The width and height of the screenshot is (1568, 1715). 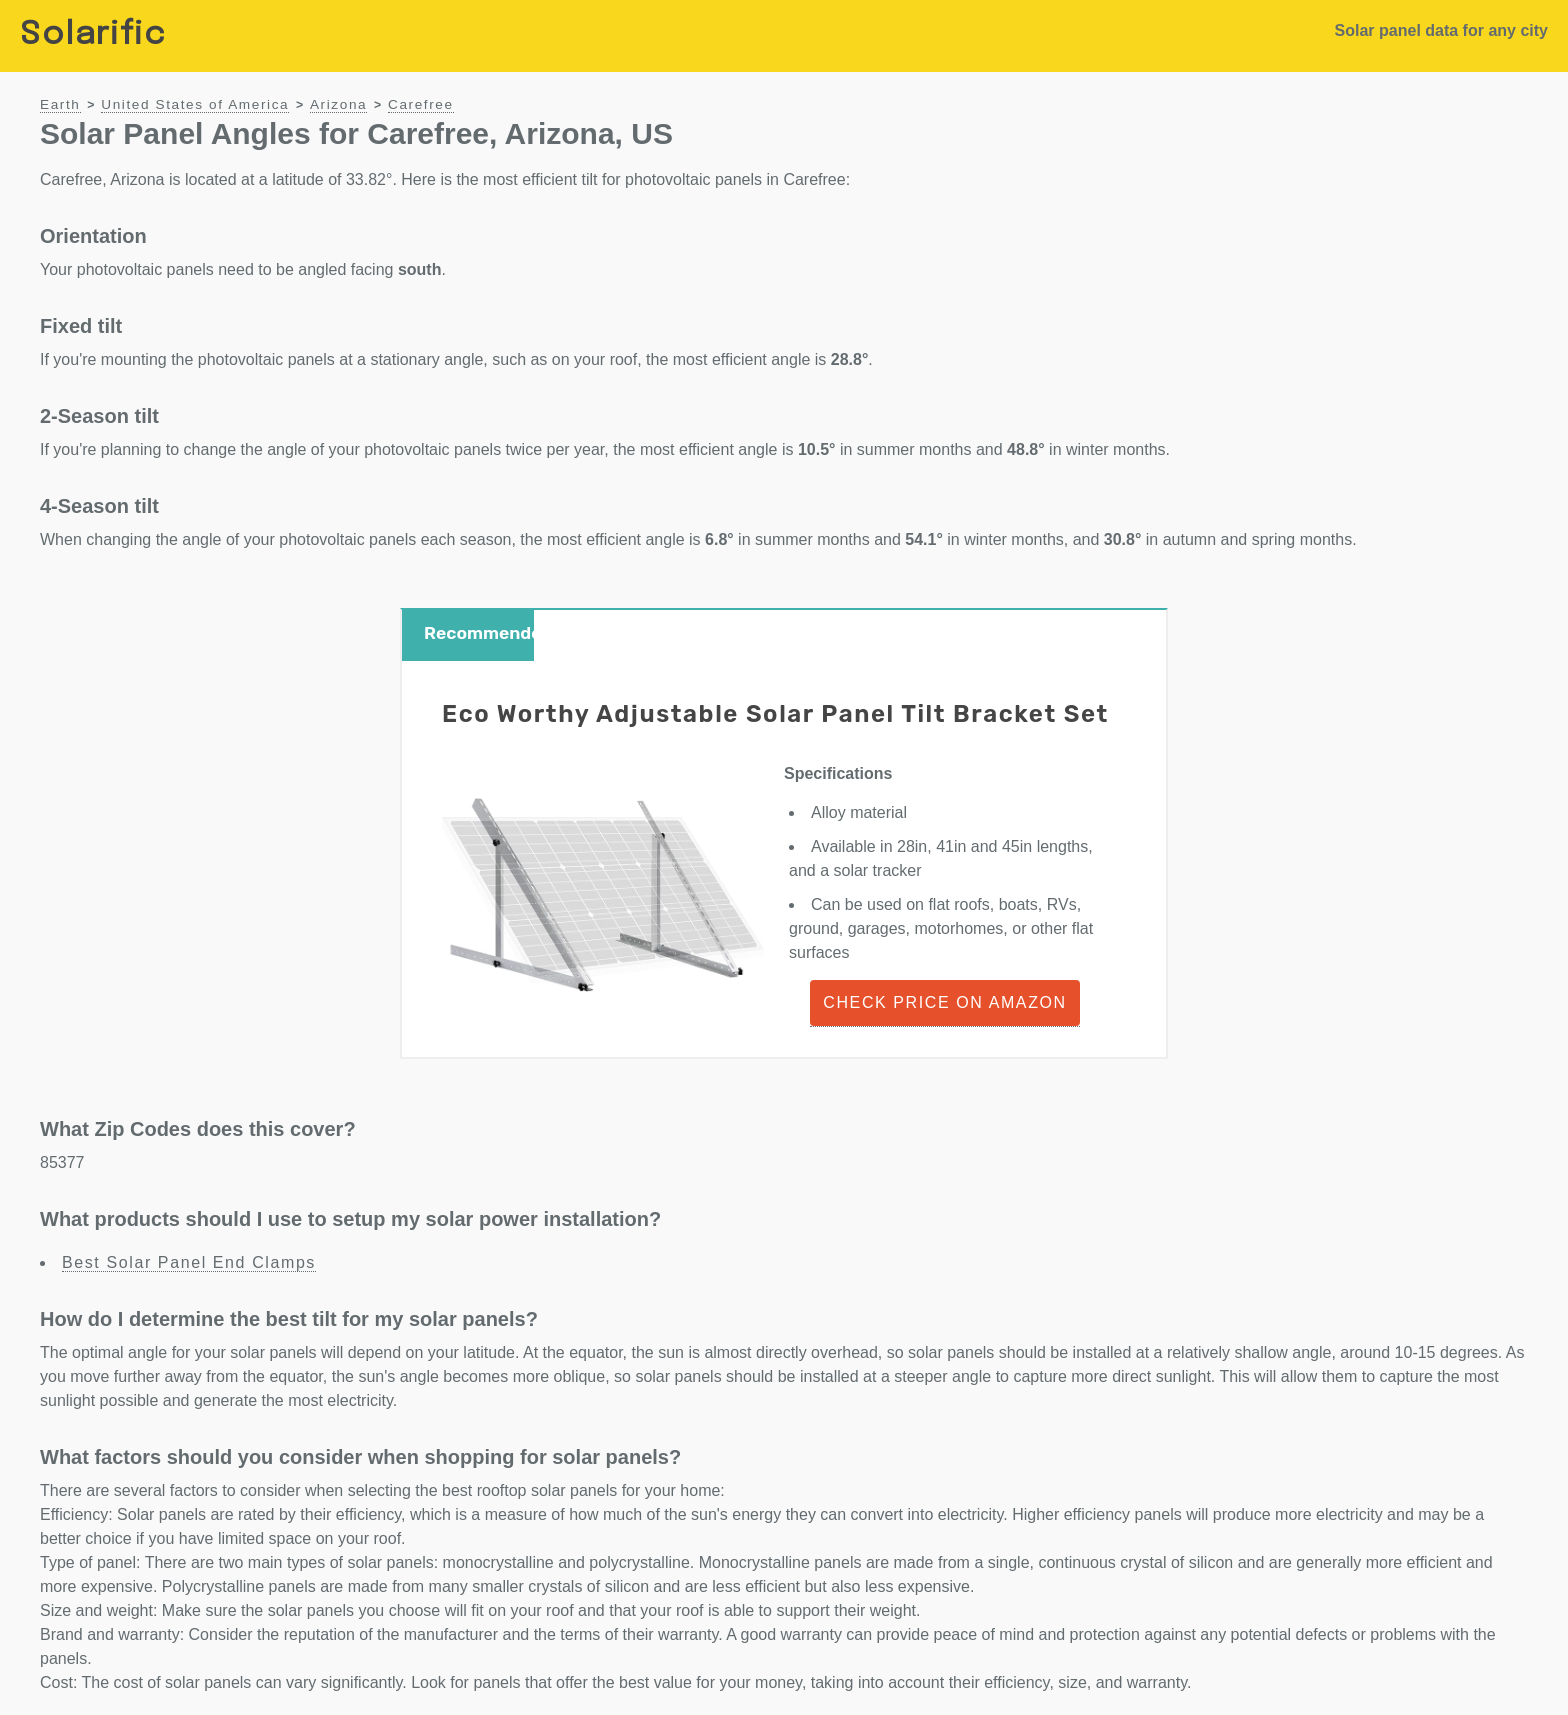 I want to click on Best Solar Panel End Clamps, so click(x=189, y=1262).